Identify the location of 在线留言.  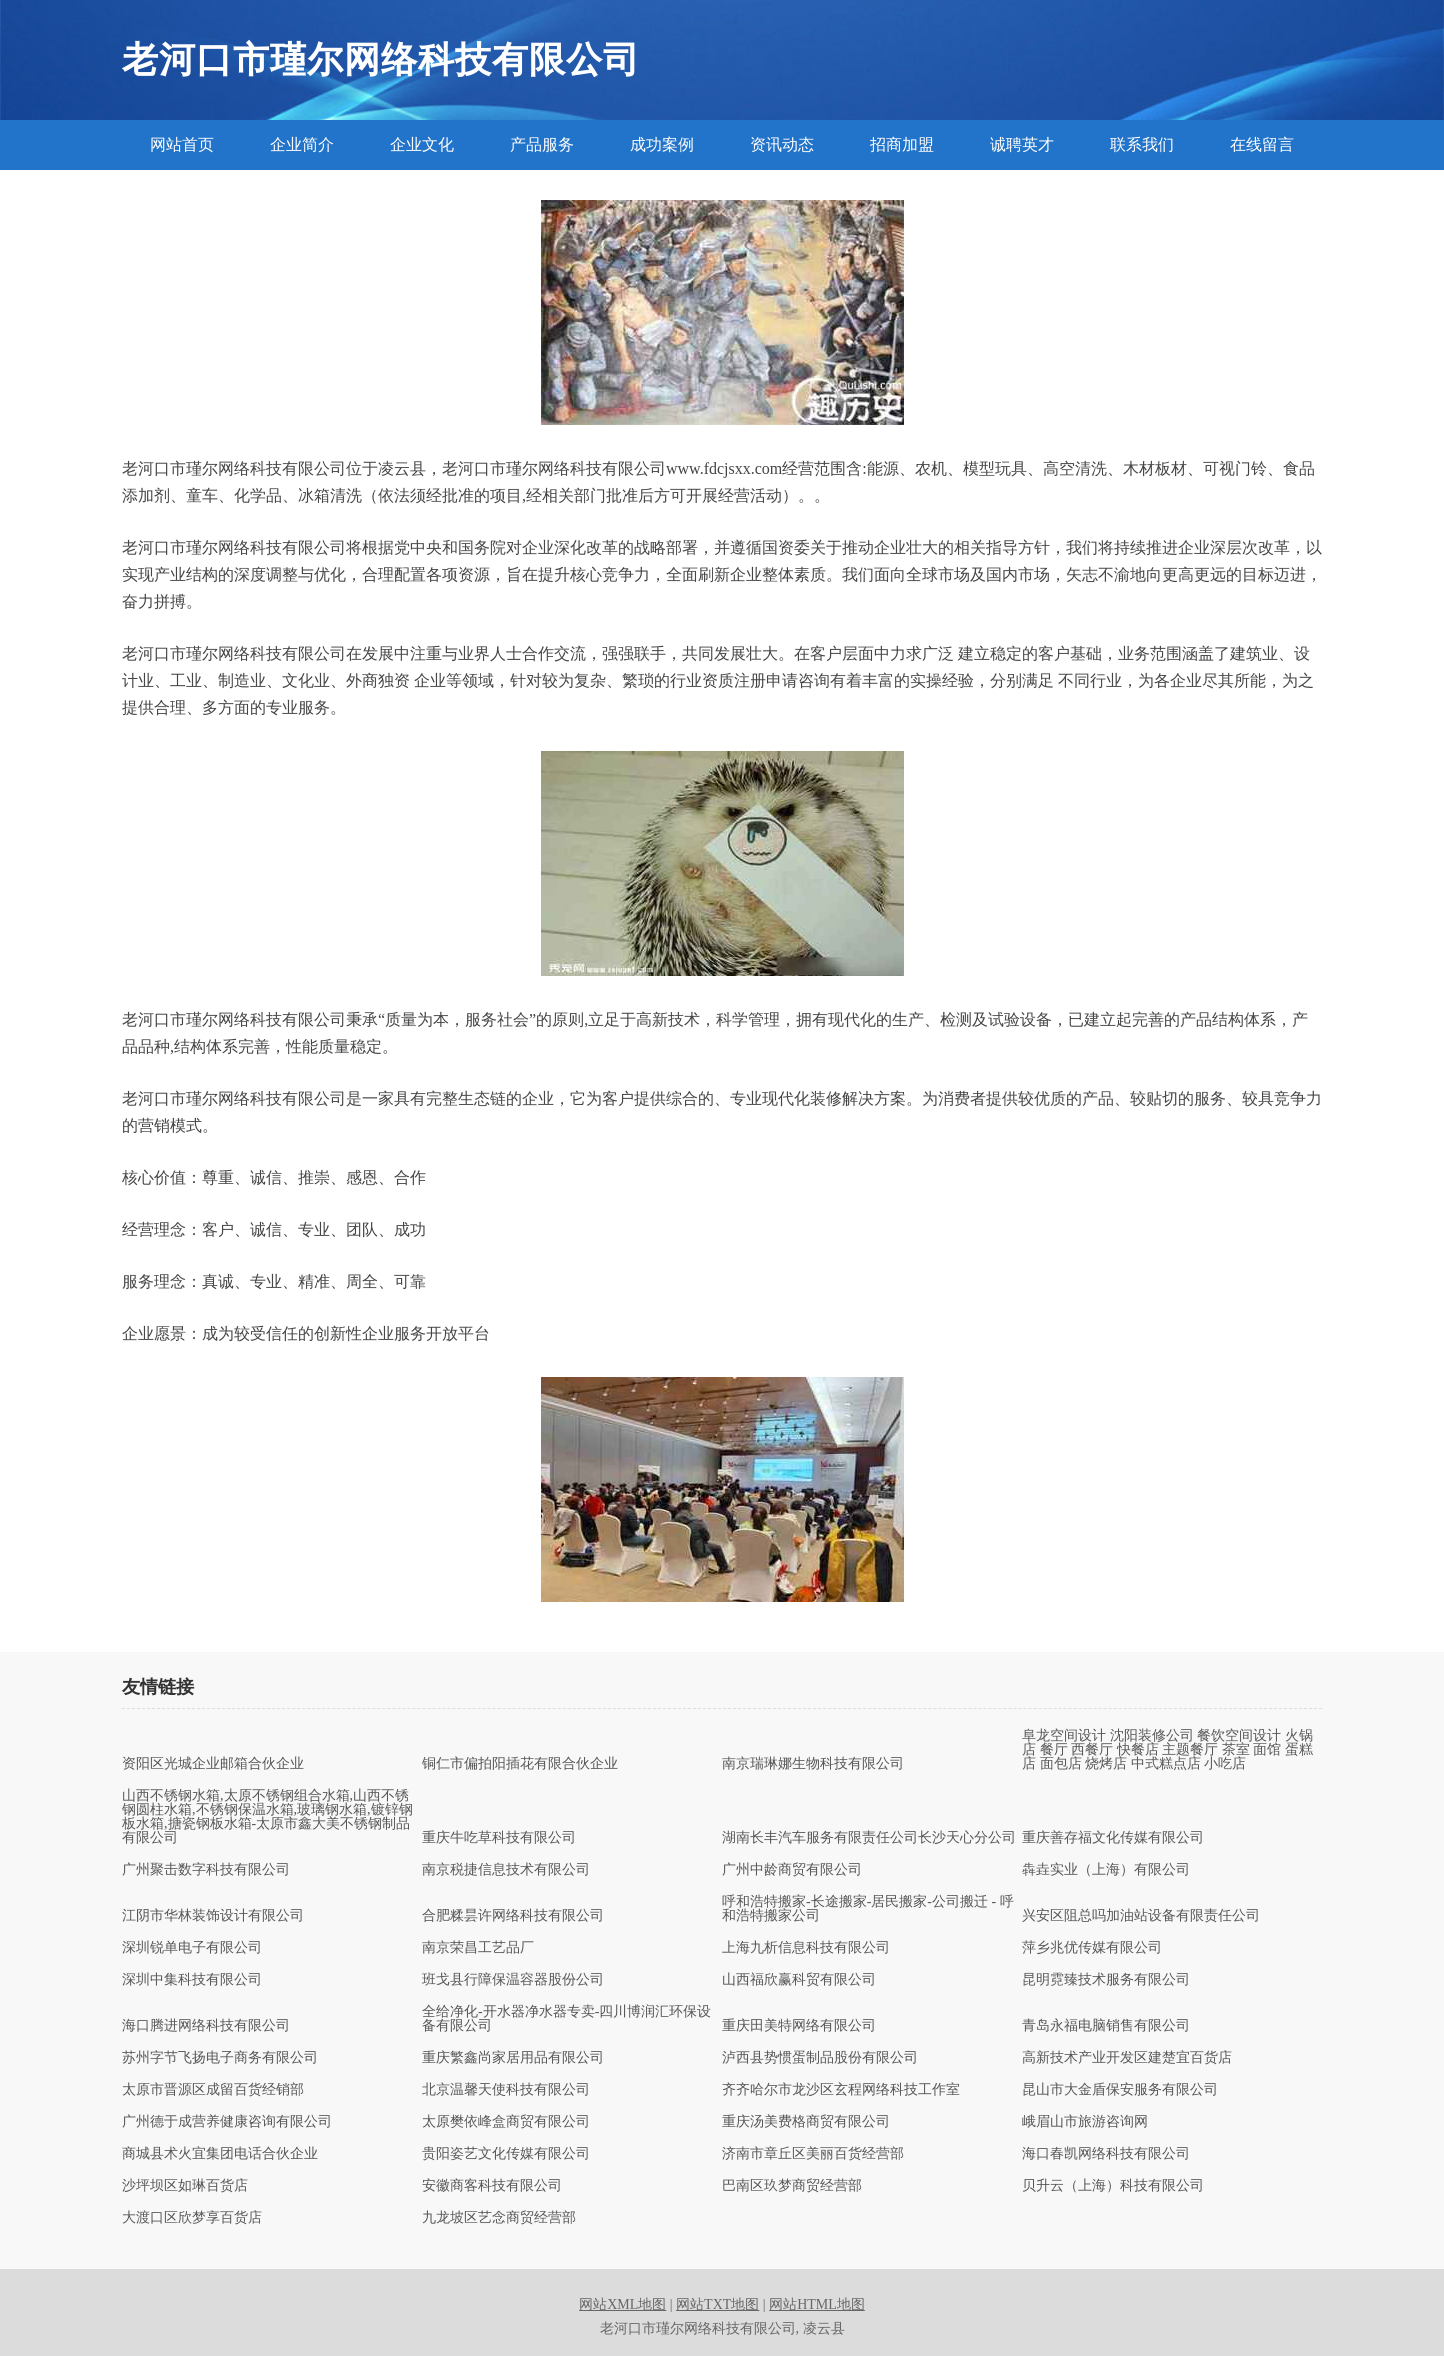
(1262, 144).